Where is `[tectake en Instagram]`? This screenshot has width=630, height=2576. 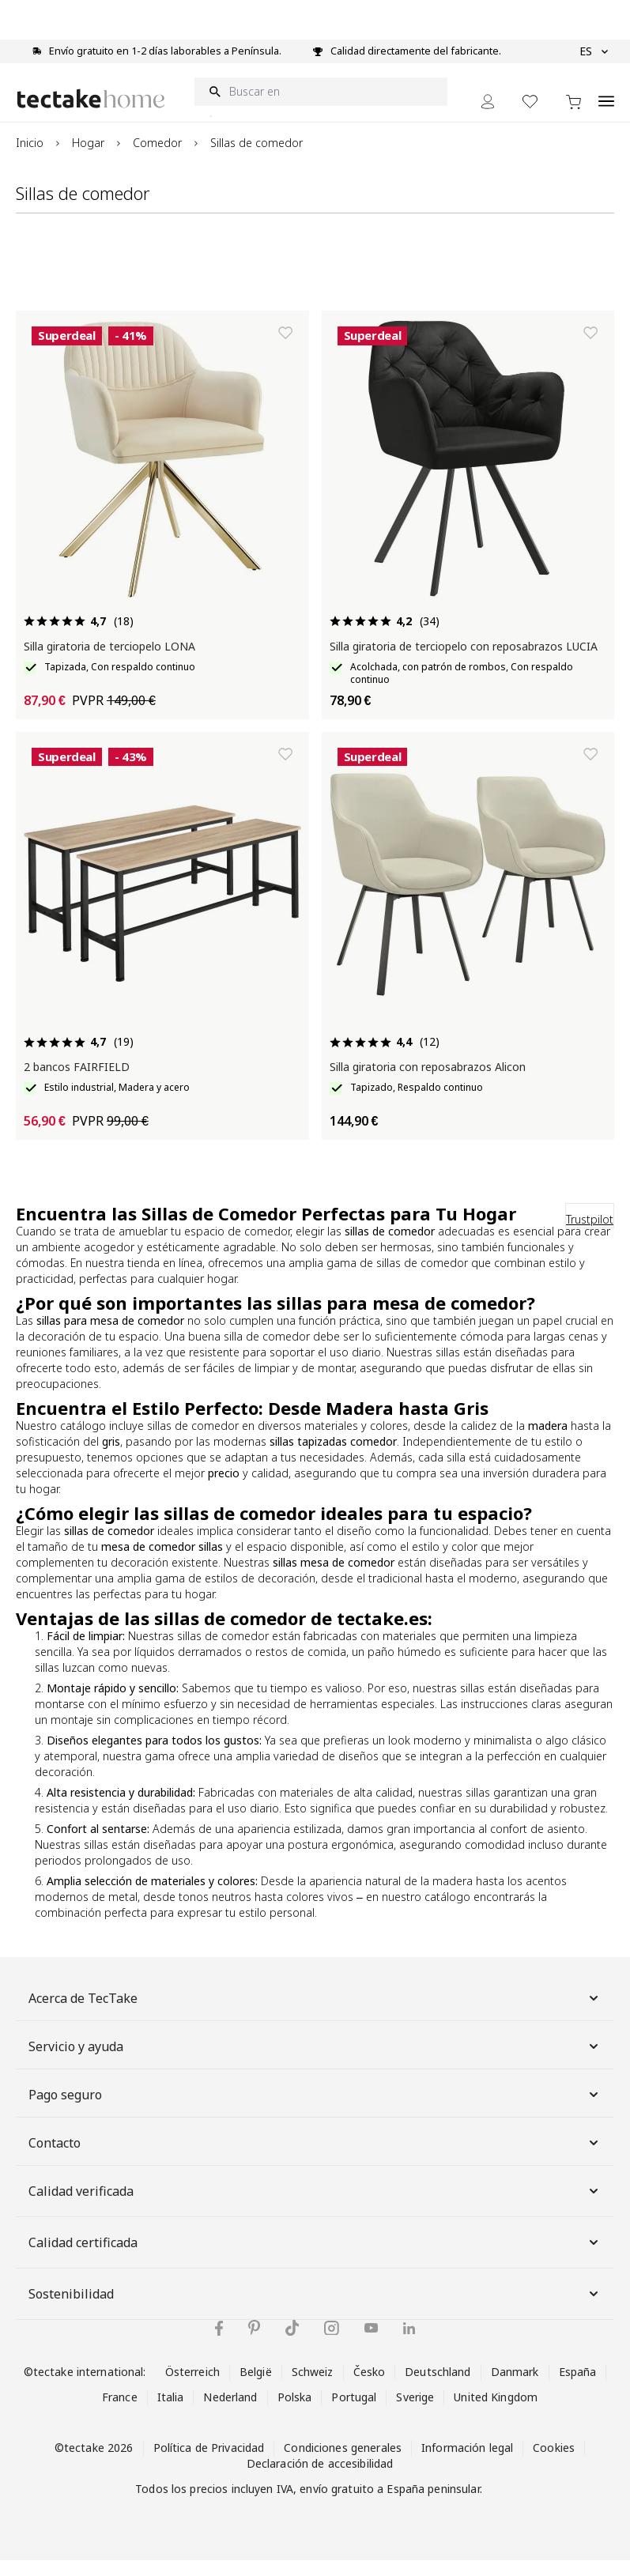
[tectake en Instagram] is located at coordinates (331, 2344).